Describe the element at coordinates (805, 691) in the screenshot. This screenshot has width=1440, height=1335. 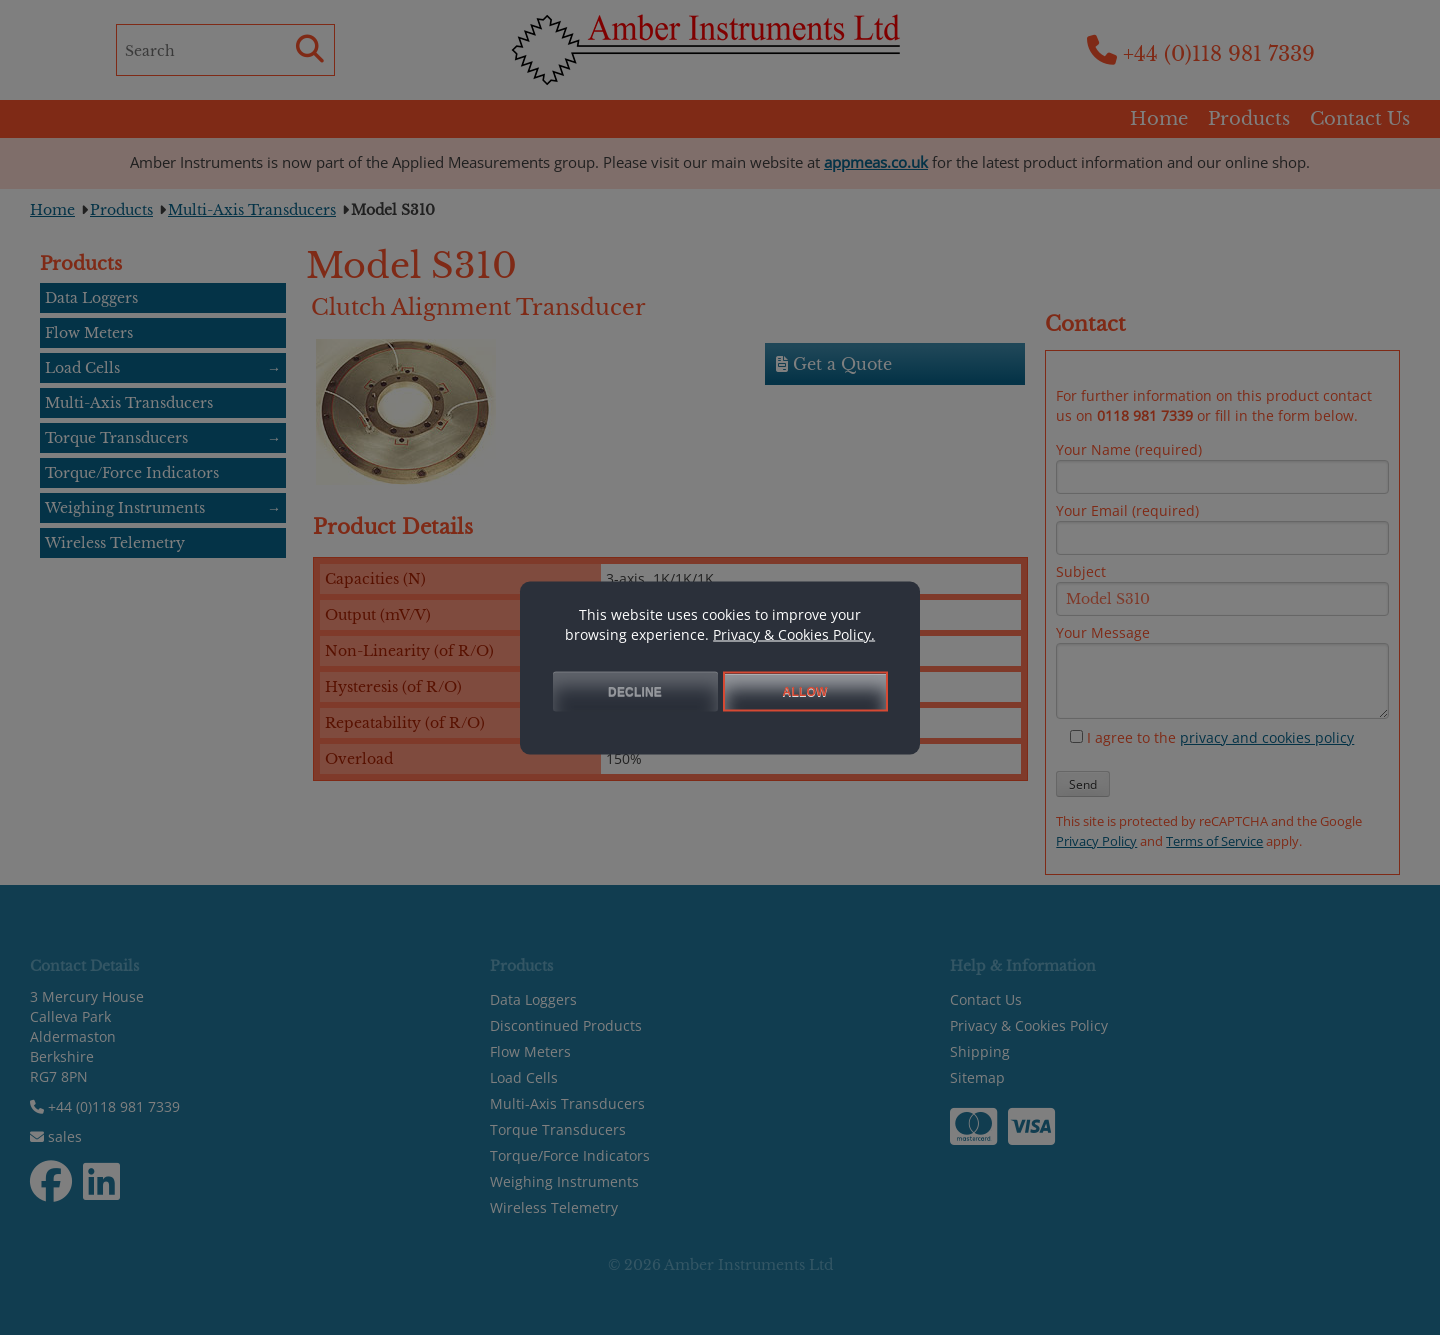
I see `ALLOW` at that location.